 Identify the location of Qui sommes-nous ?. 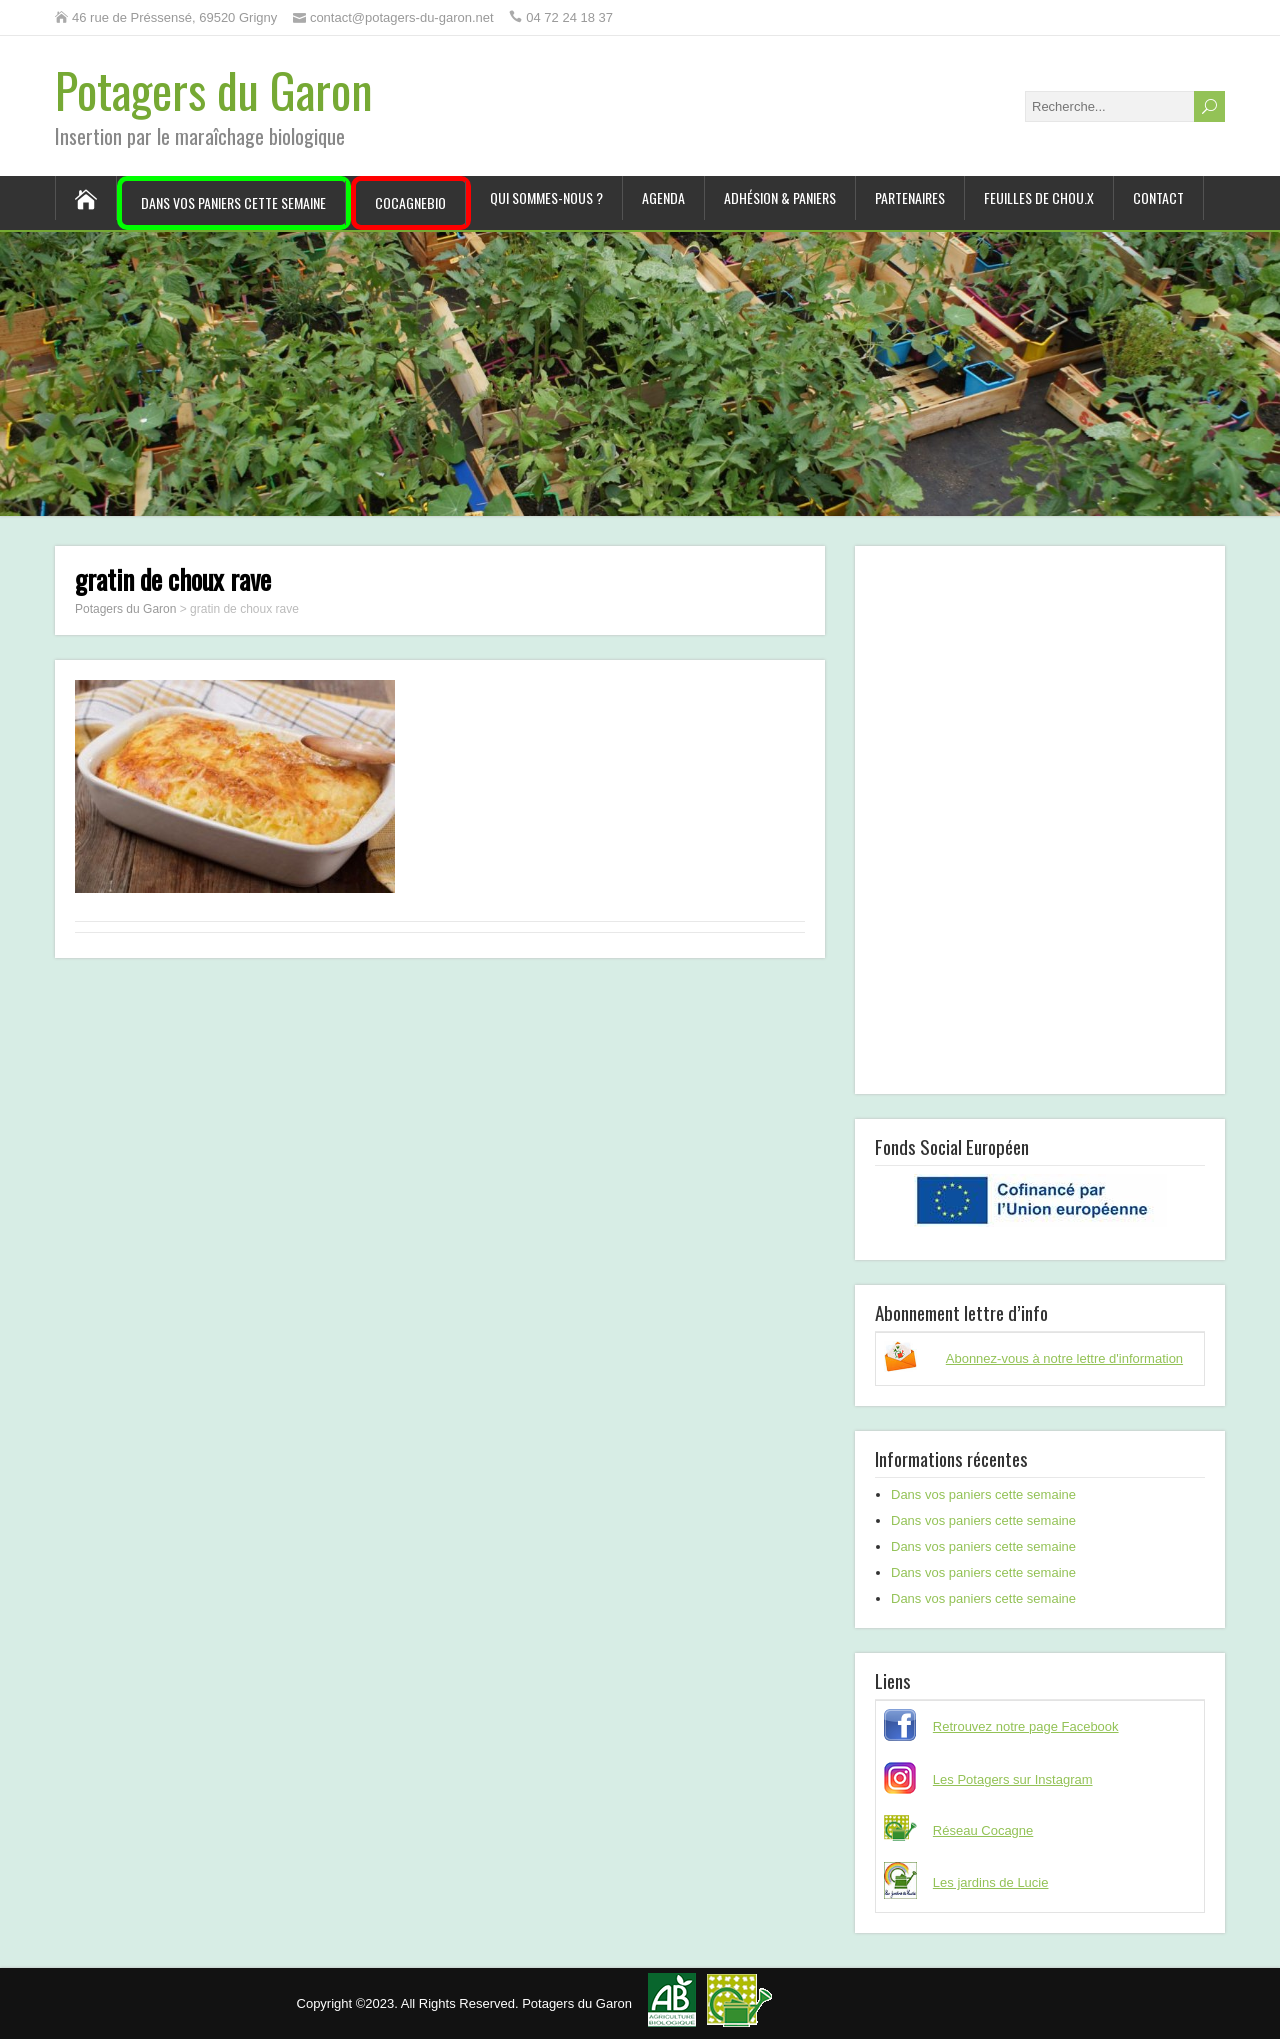
(546, 197).